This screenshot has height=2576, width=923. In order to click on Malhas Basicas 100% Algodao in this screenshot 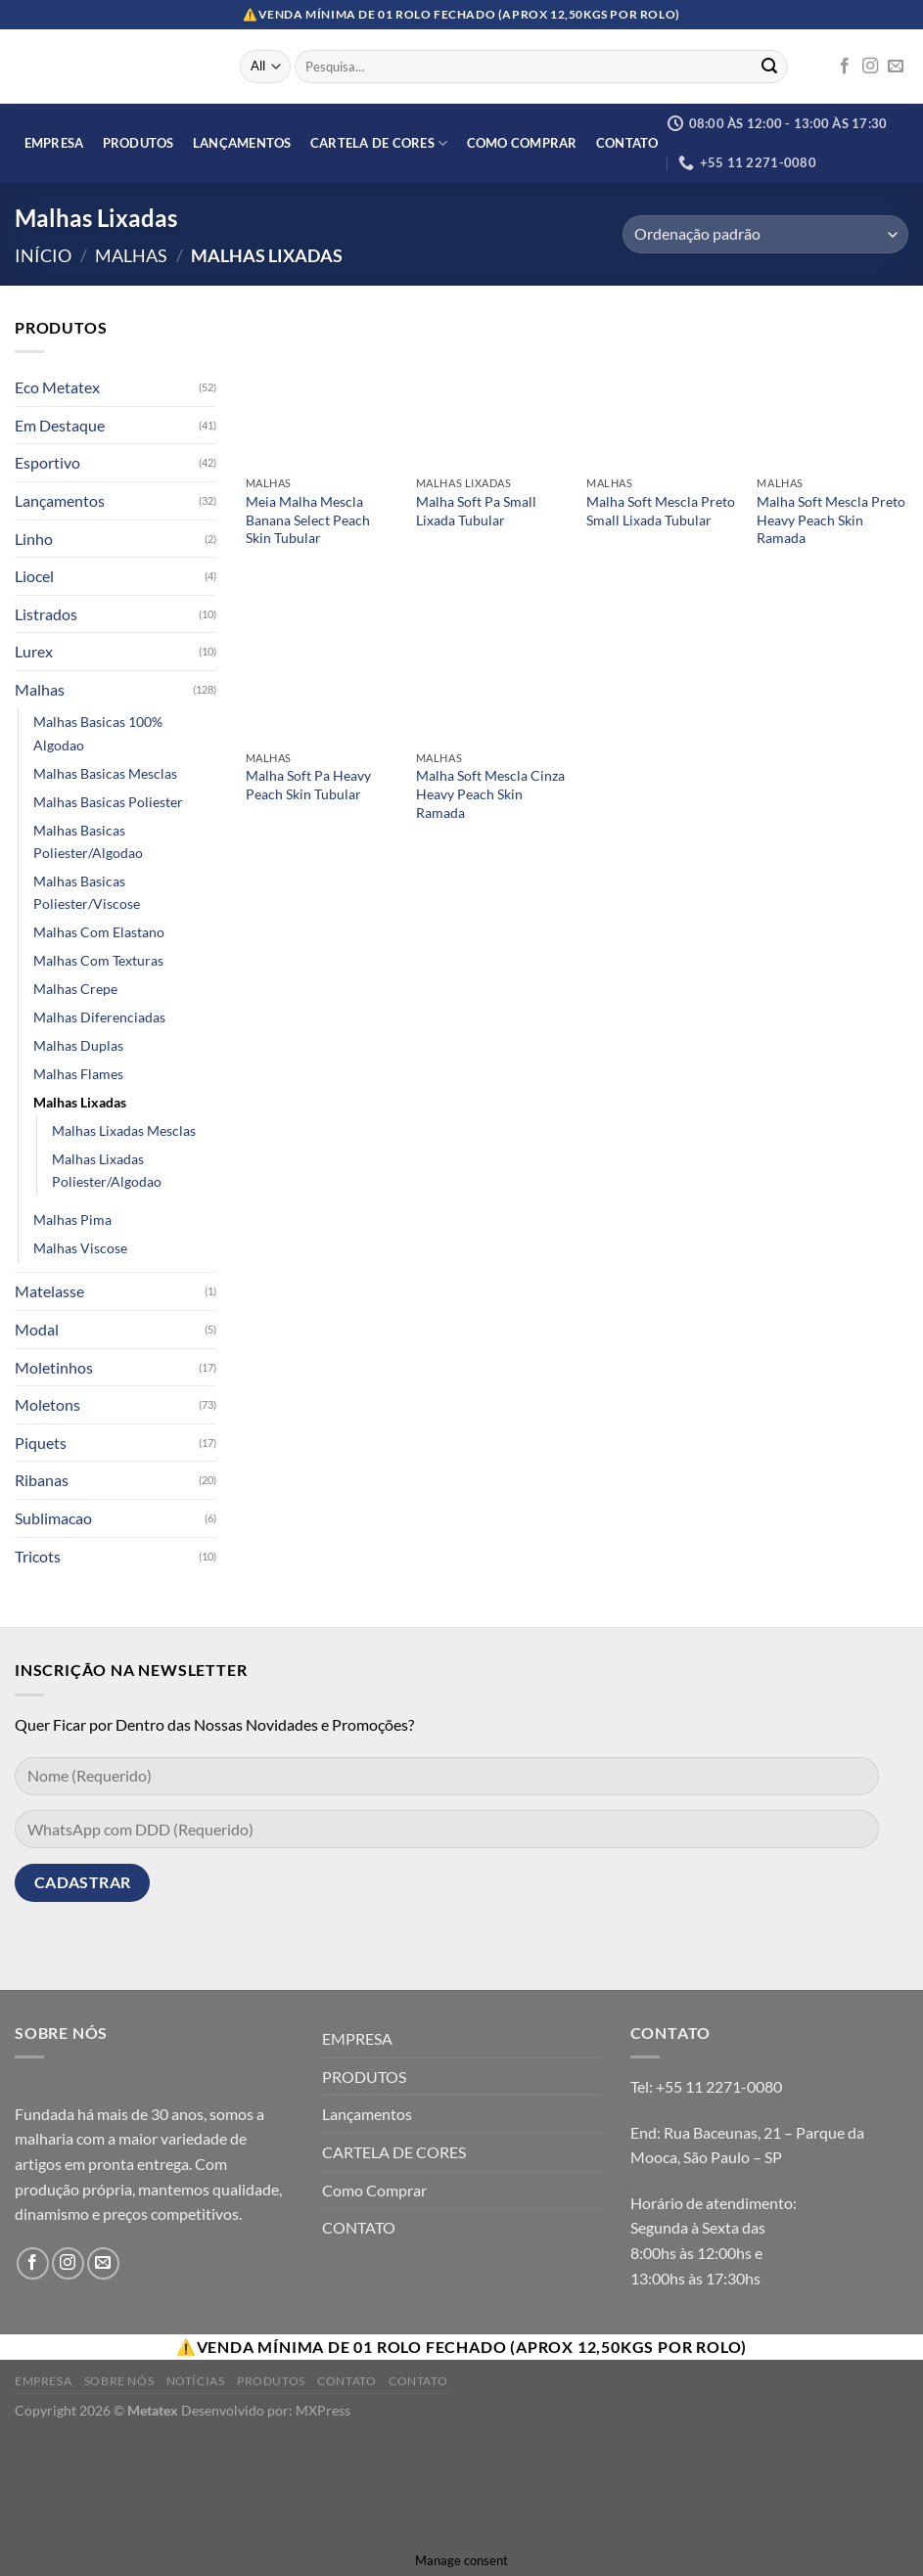, I will do `click(97, 733)`.